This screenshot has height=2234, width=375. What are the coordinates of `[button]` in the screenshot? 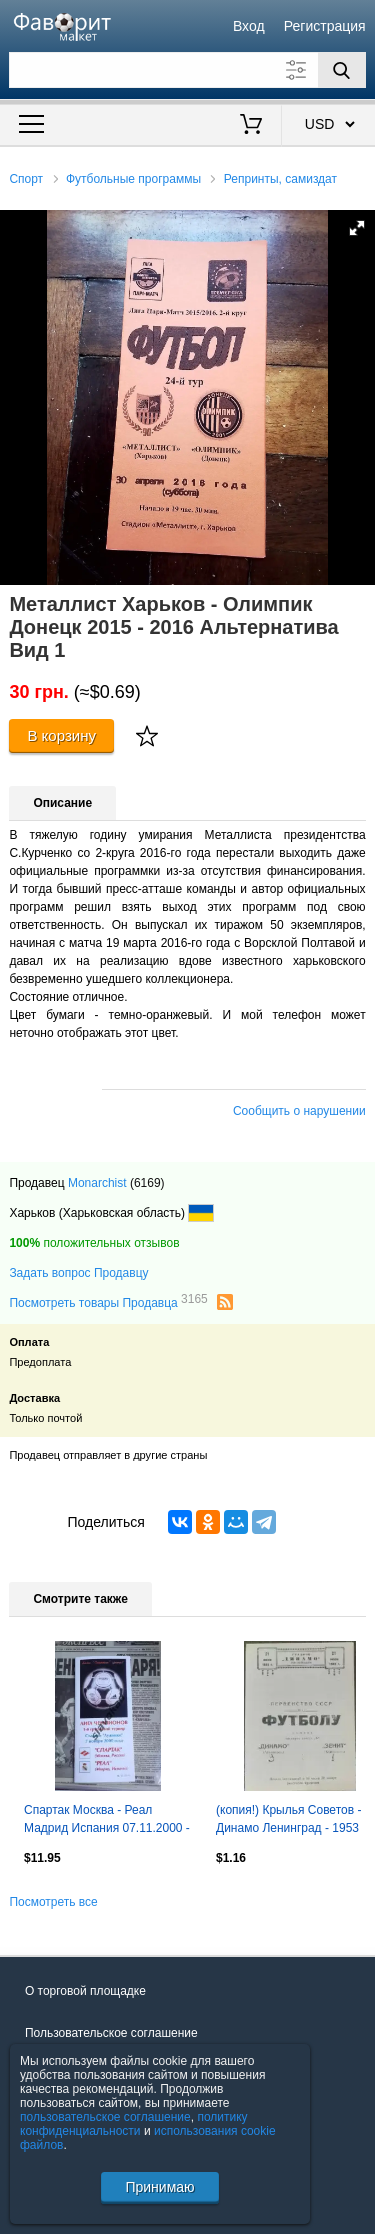 It's located at (357, 228).